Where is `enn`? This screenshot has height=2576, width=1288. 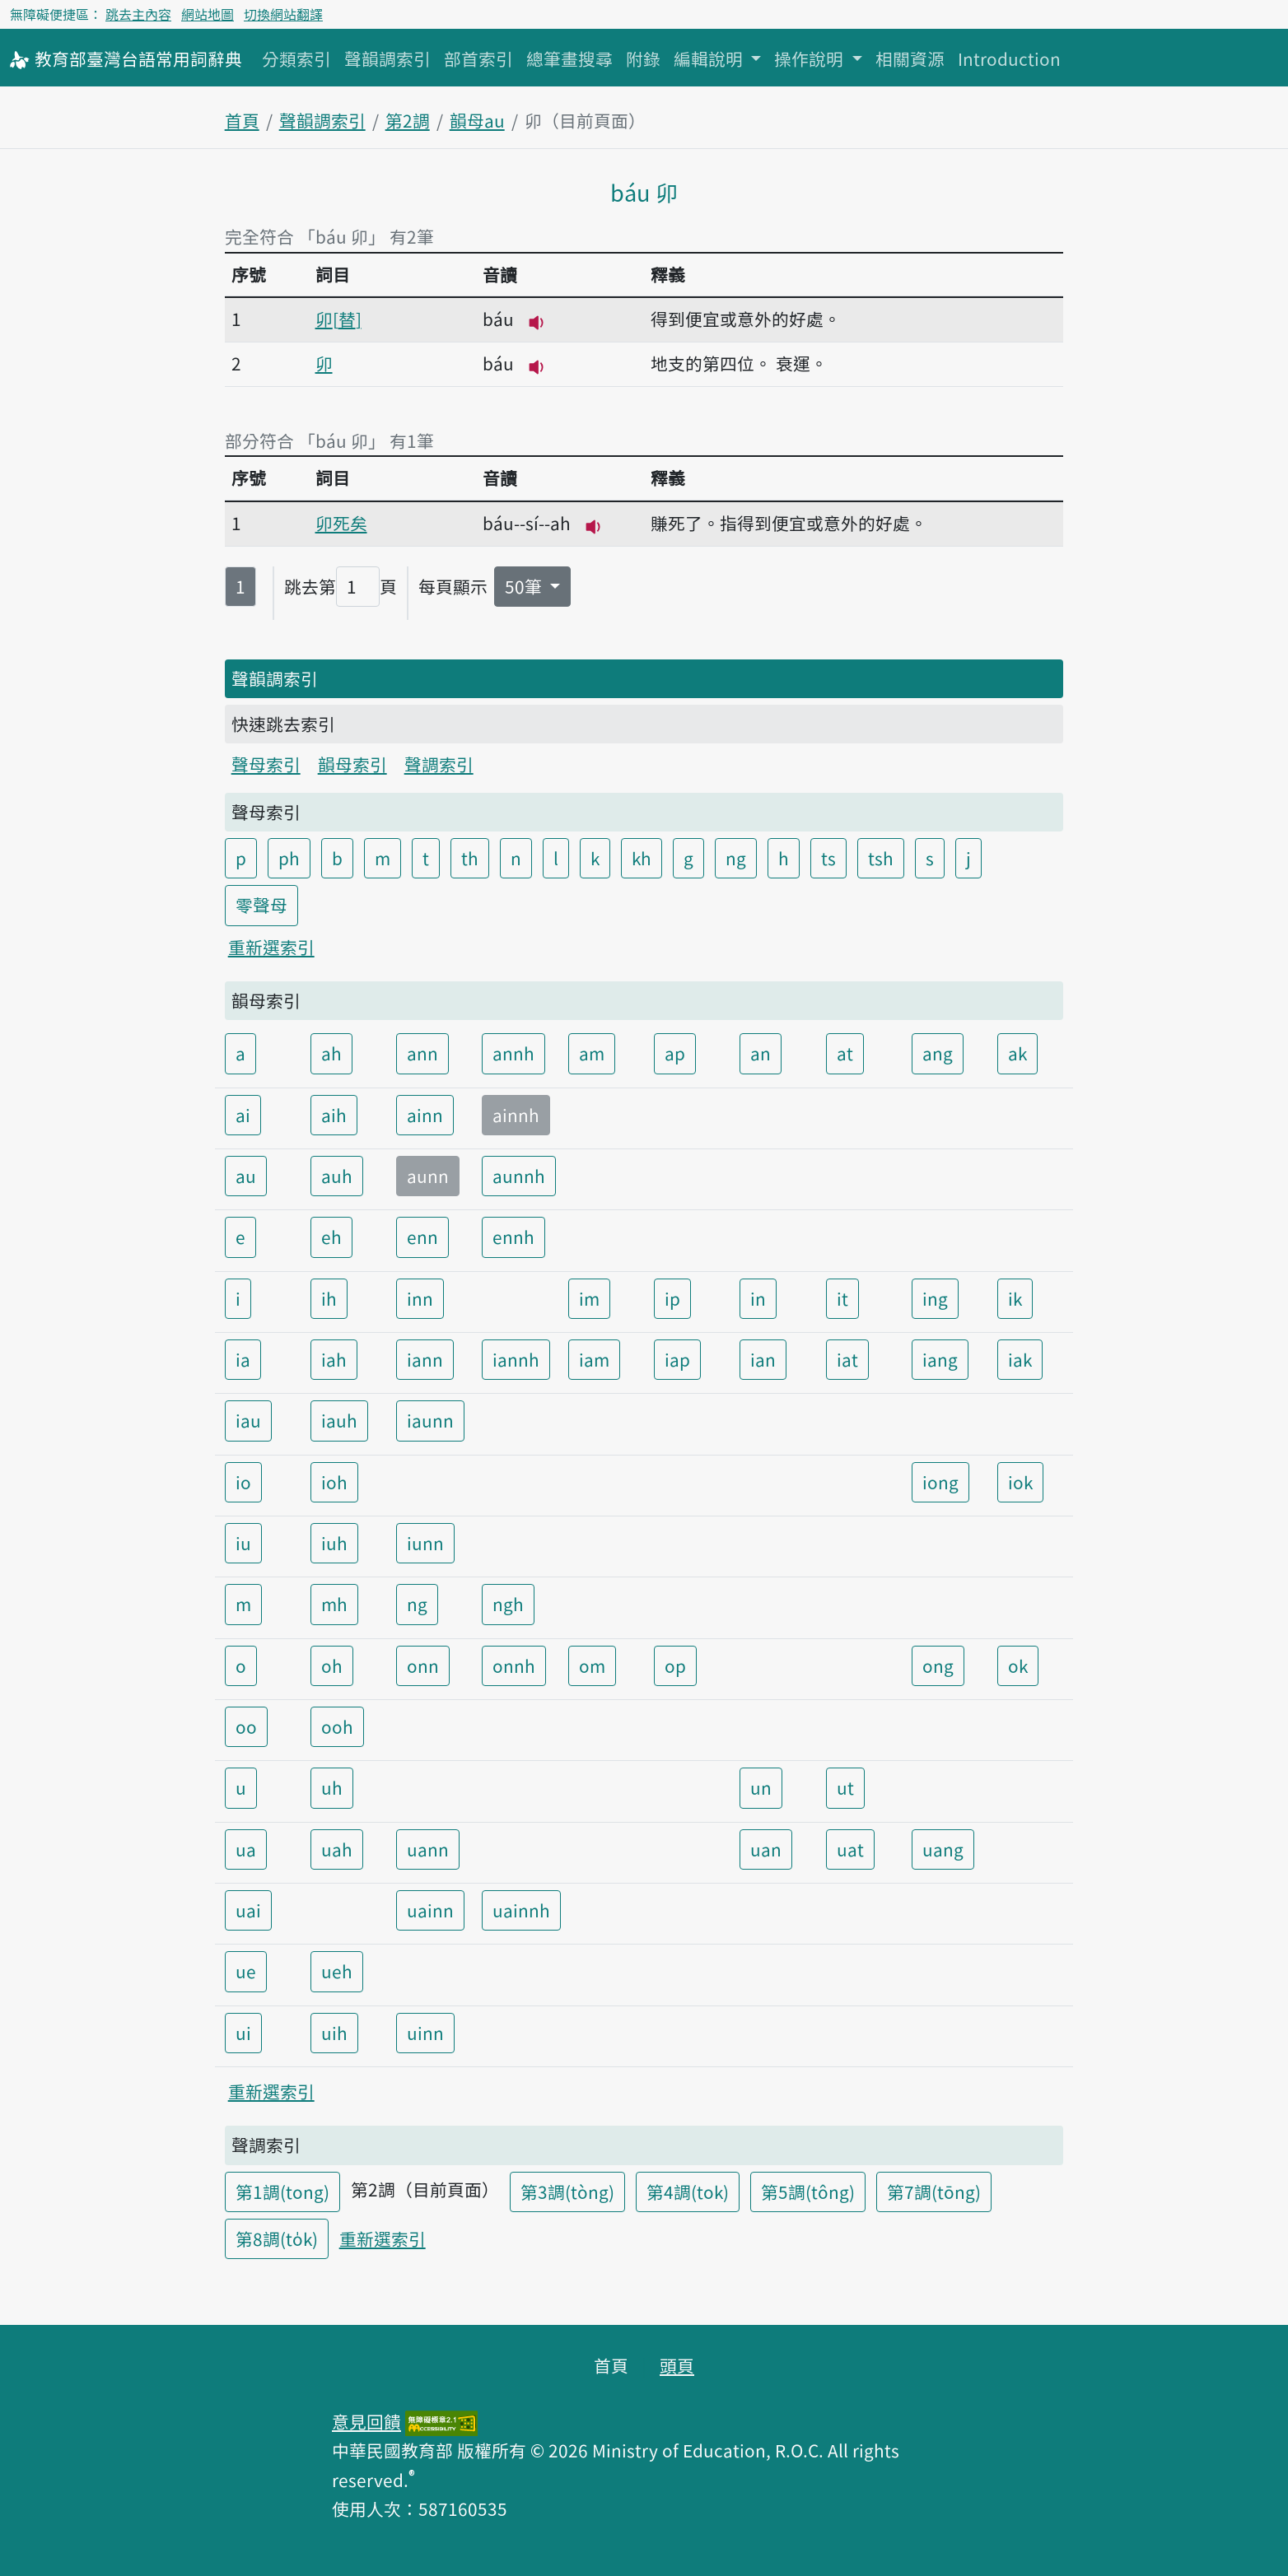
enn is located at coordinates (422, 1236).